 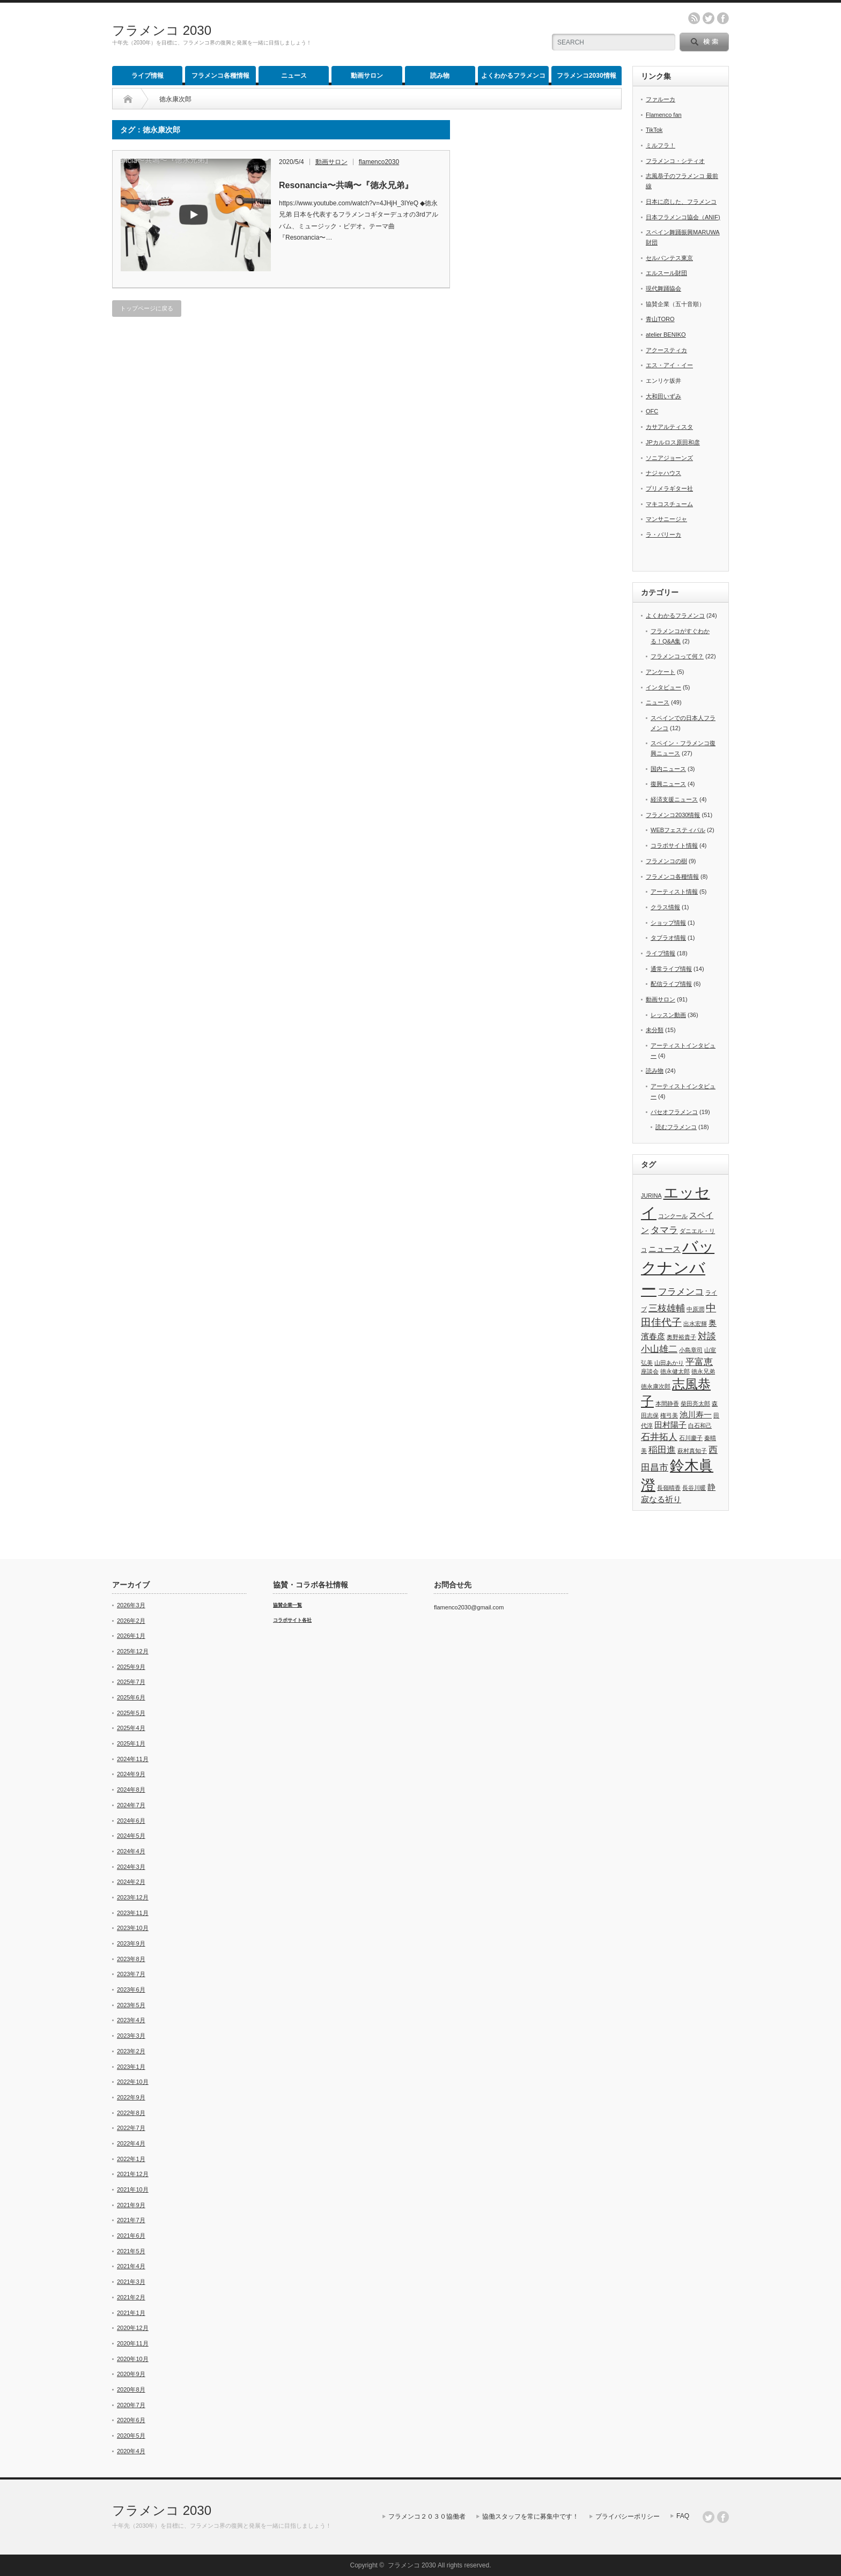 I want to click on 動画サロン, so click(x=367, y=75).